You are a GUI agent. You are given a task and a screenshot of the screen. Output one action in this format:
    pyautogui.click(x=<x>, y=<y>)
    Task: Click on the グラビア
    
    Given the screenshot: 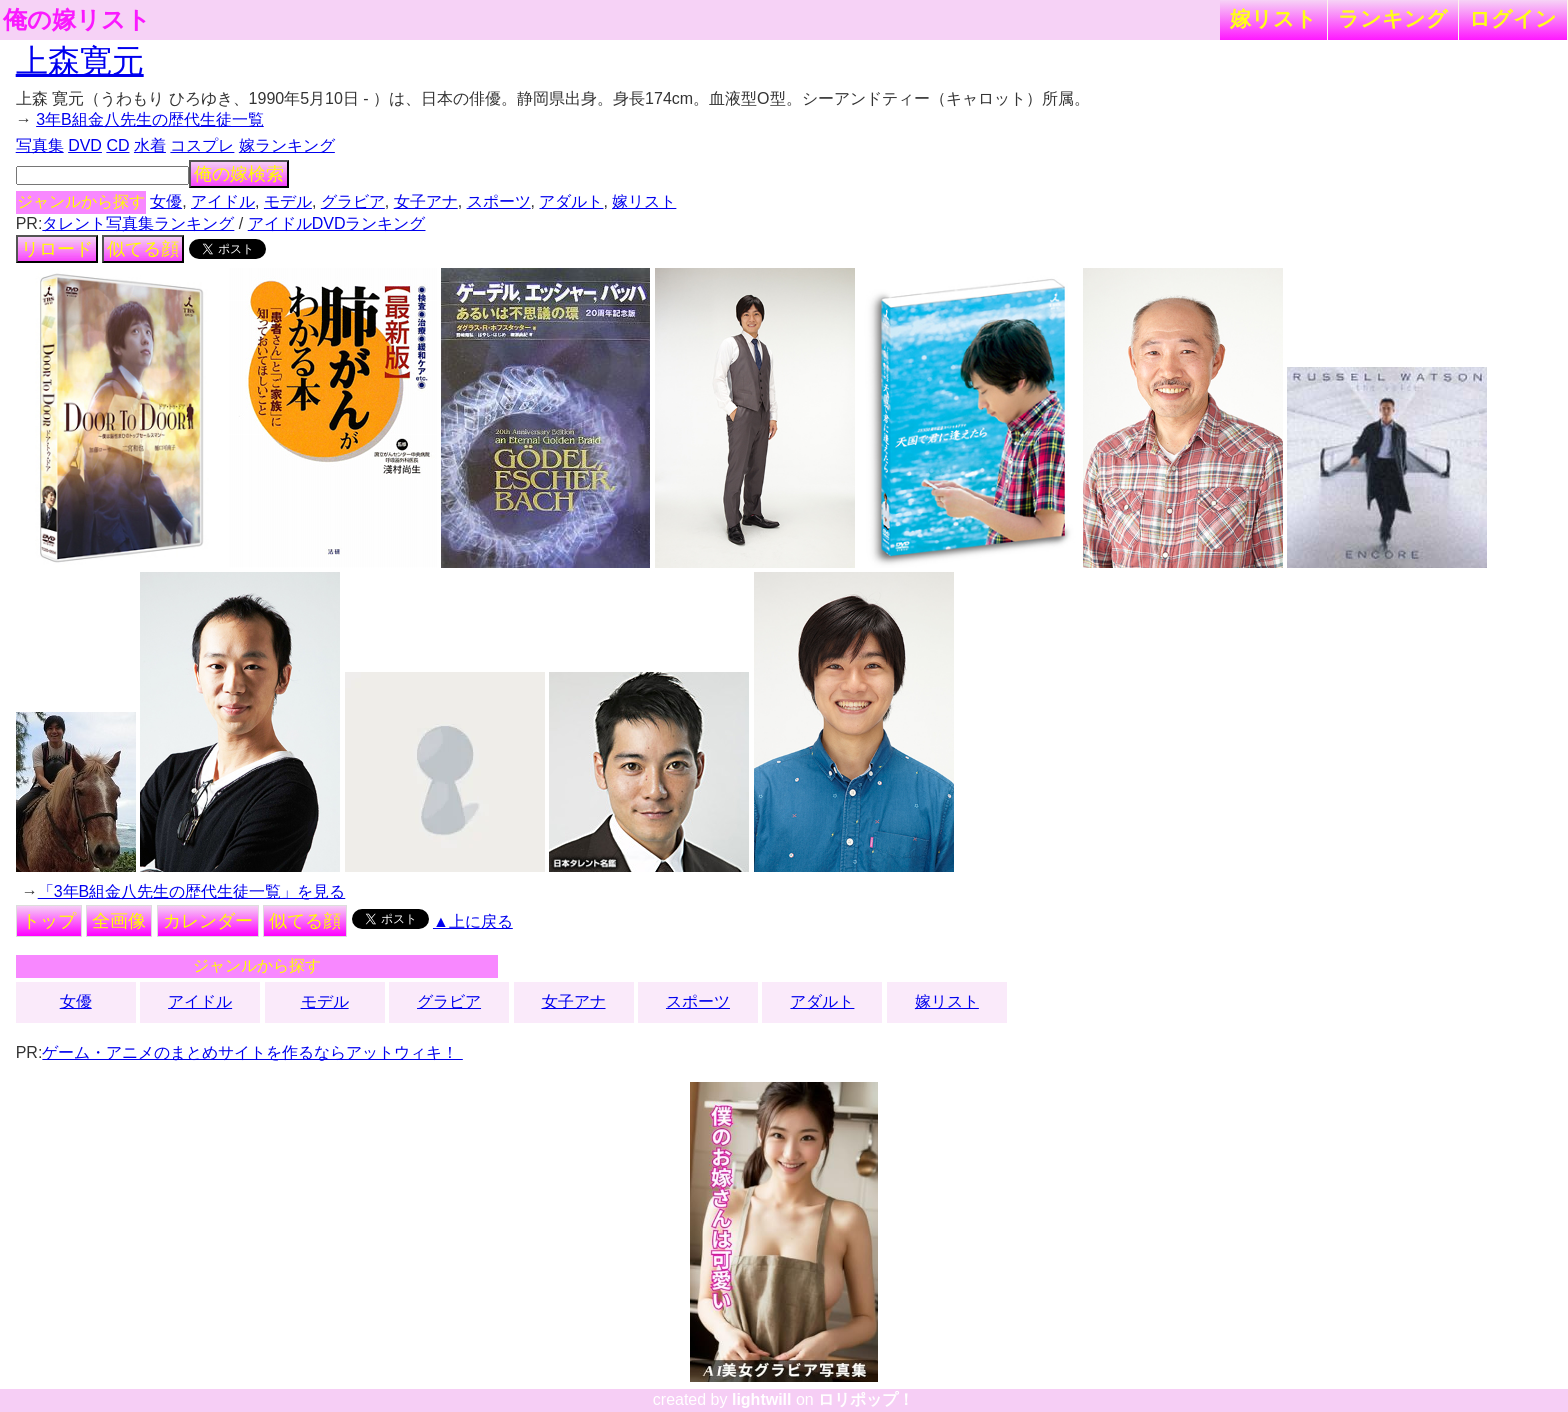 What is the action you would take?
    pyautogui.click(x=353, y=201)
    